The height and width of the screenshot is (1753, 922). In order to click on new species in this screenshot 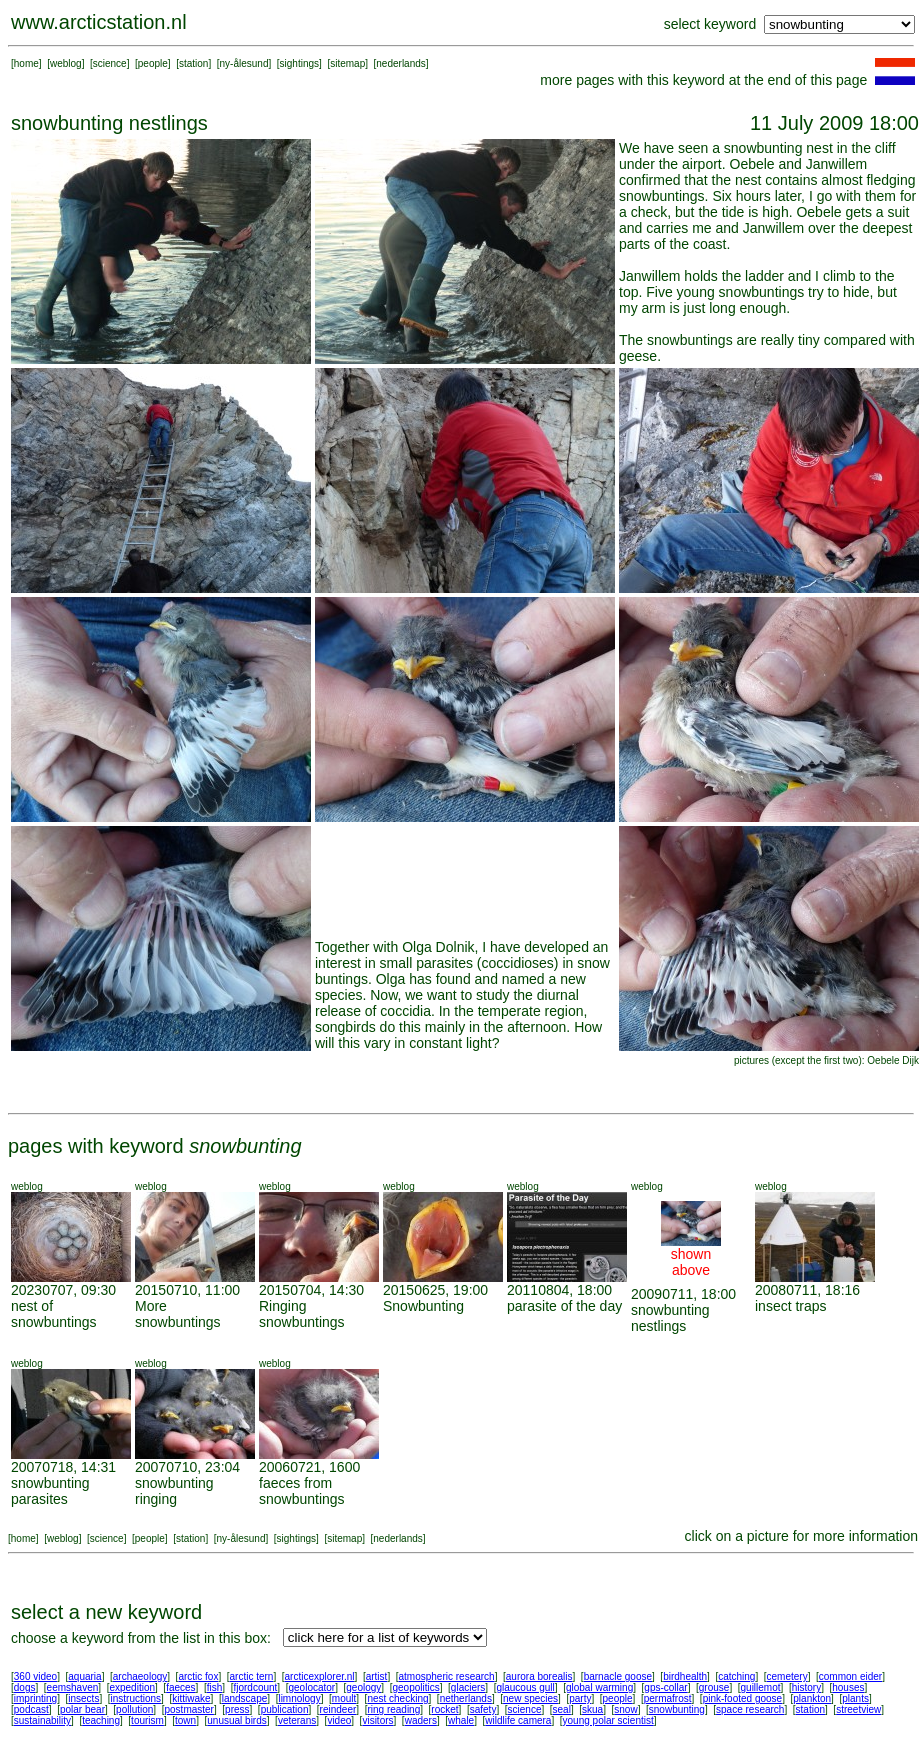, I will do `click(530, 1698)`.